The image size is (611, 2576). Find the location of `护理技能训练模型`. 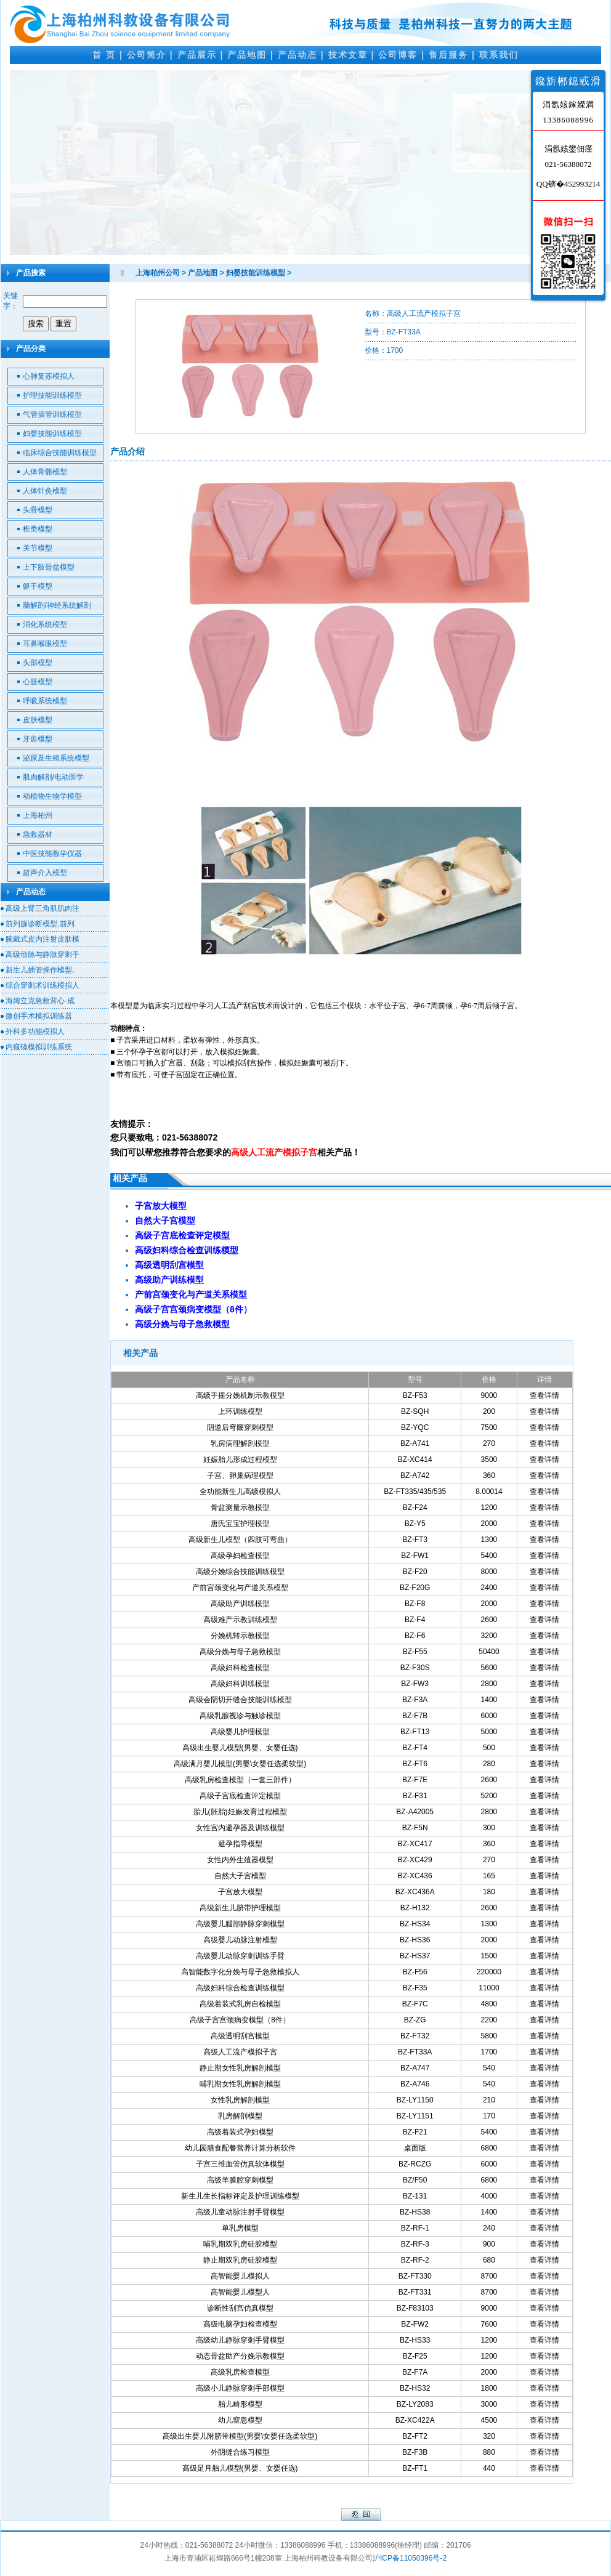

护理技能训练模型 is located at coordinates (52, 395).